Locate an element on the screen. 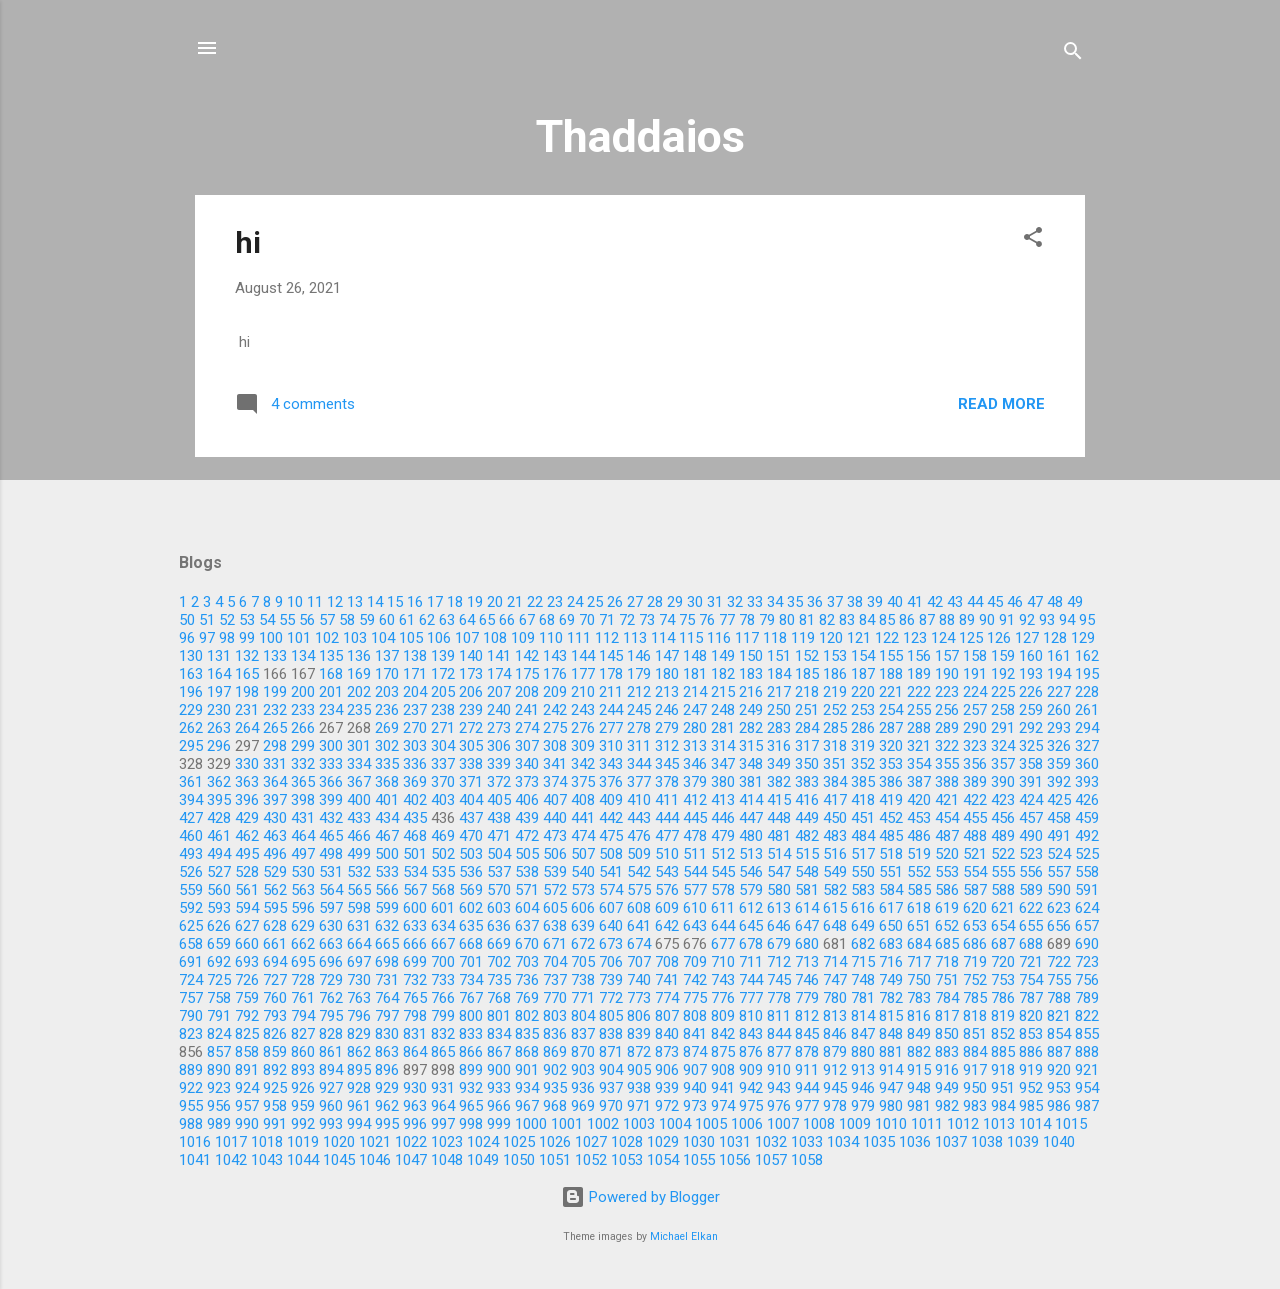  340 is located at coordinates (527, 764).